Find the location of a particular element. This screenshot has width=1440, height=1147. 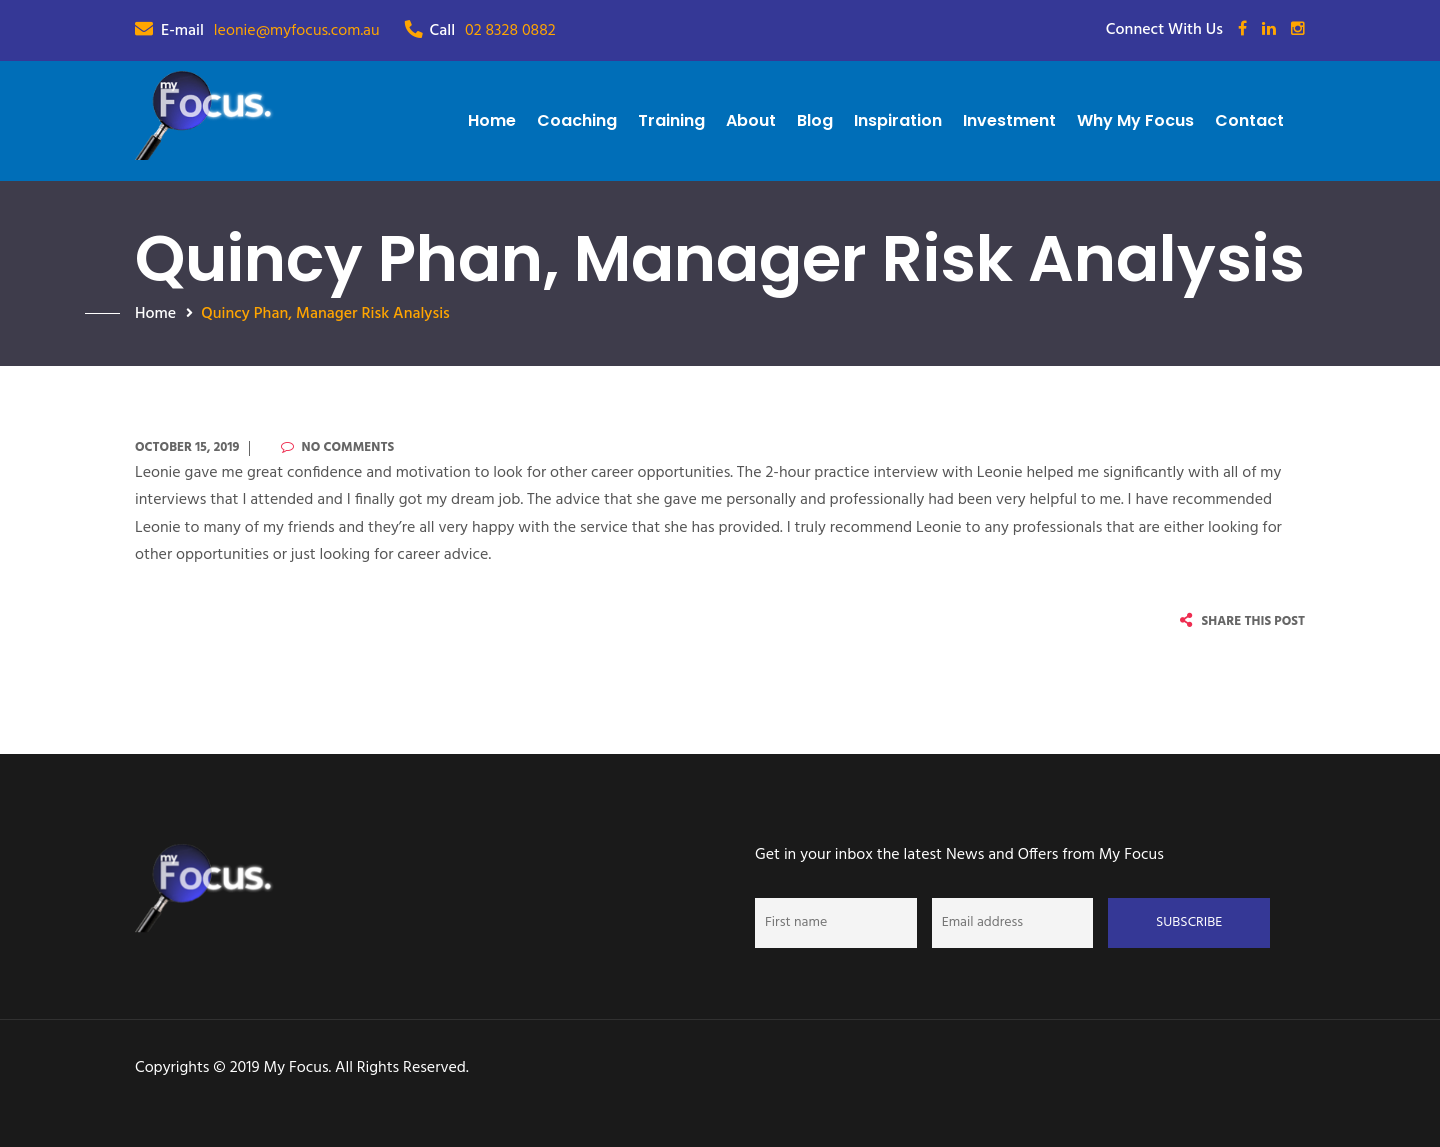

Home is located at coordinates (492, 120).